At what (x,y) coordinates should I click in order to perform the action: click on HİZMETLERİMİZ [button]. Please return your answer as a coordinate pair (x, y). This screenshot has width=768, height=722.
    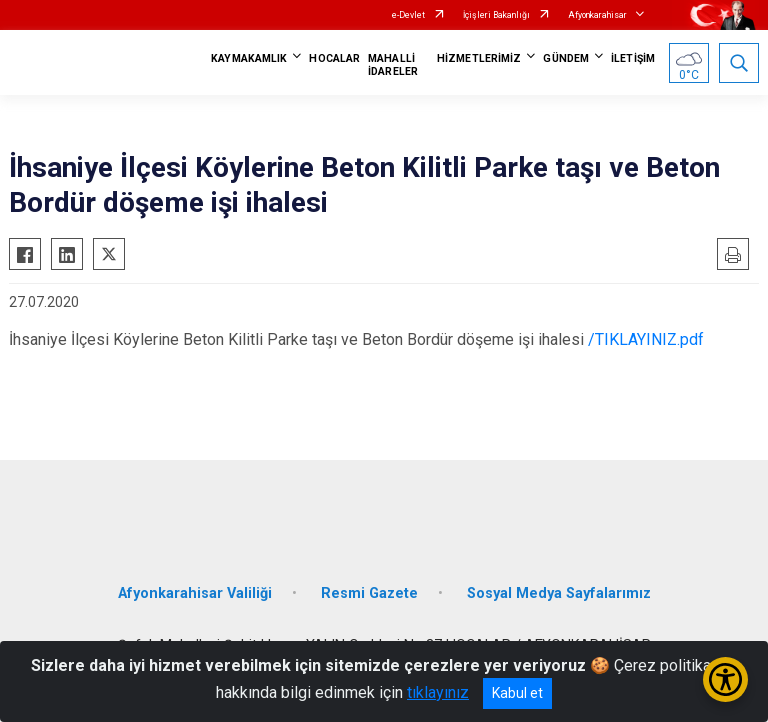
    Looking at the image, I should click on (479, 58).